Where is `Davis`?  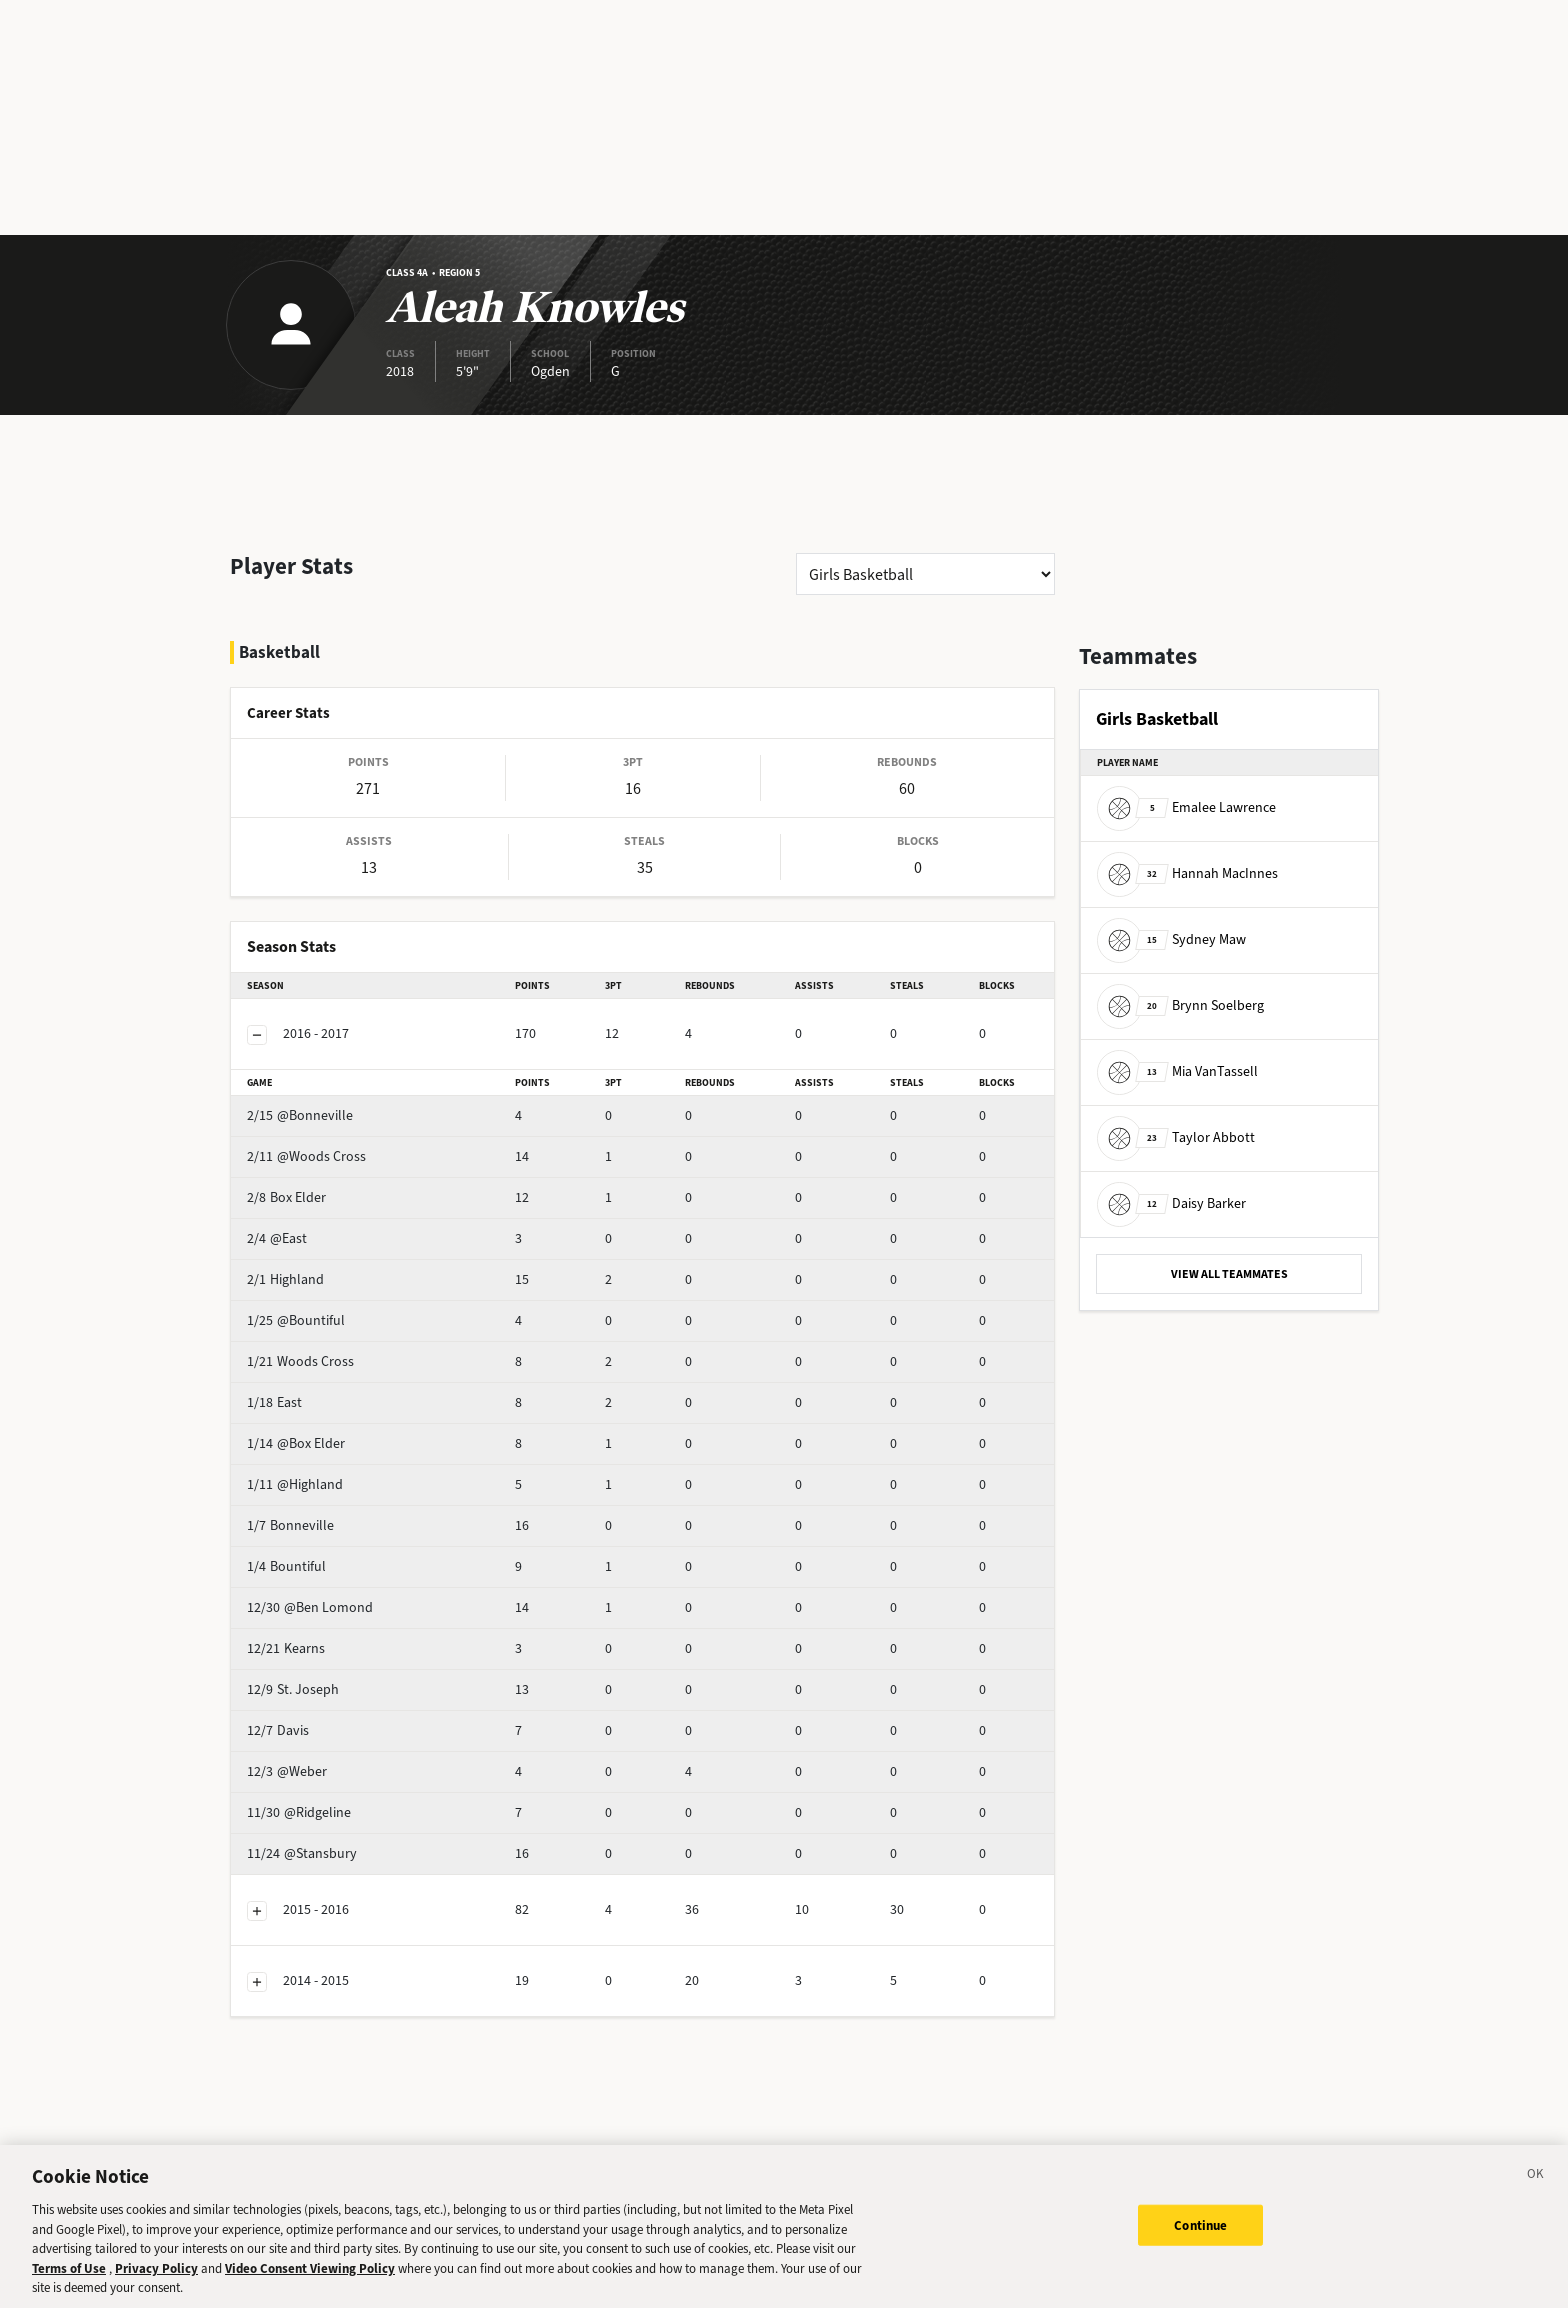 Davis is located at coordinates (313, 1677).